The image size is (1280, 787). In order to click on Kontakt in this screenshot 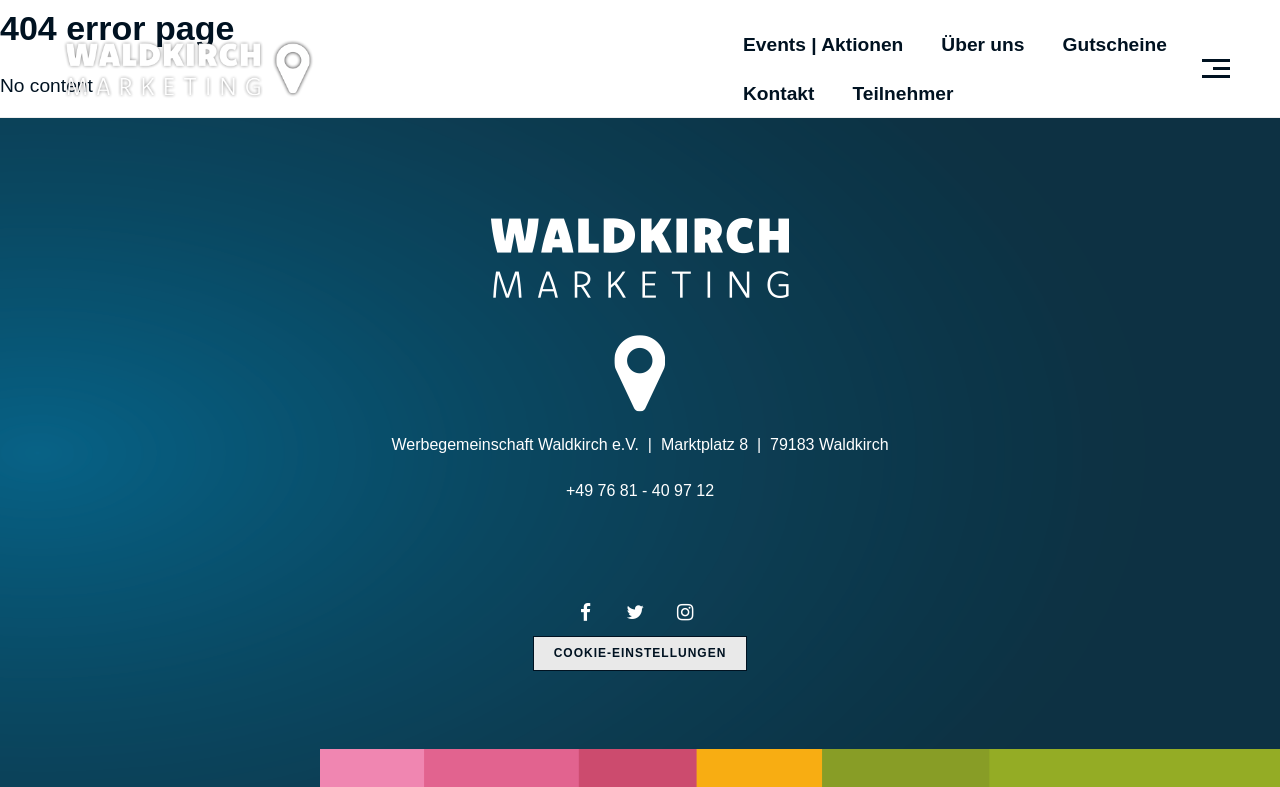, I will do `click(778, 93)`.